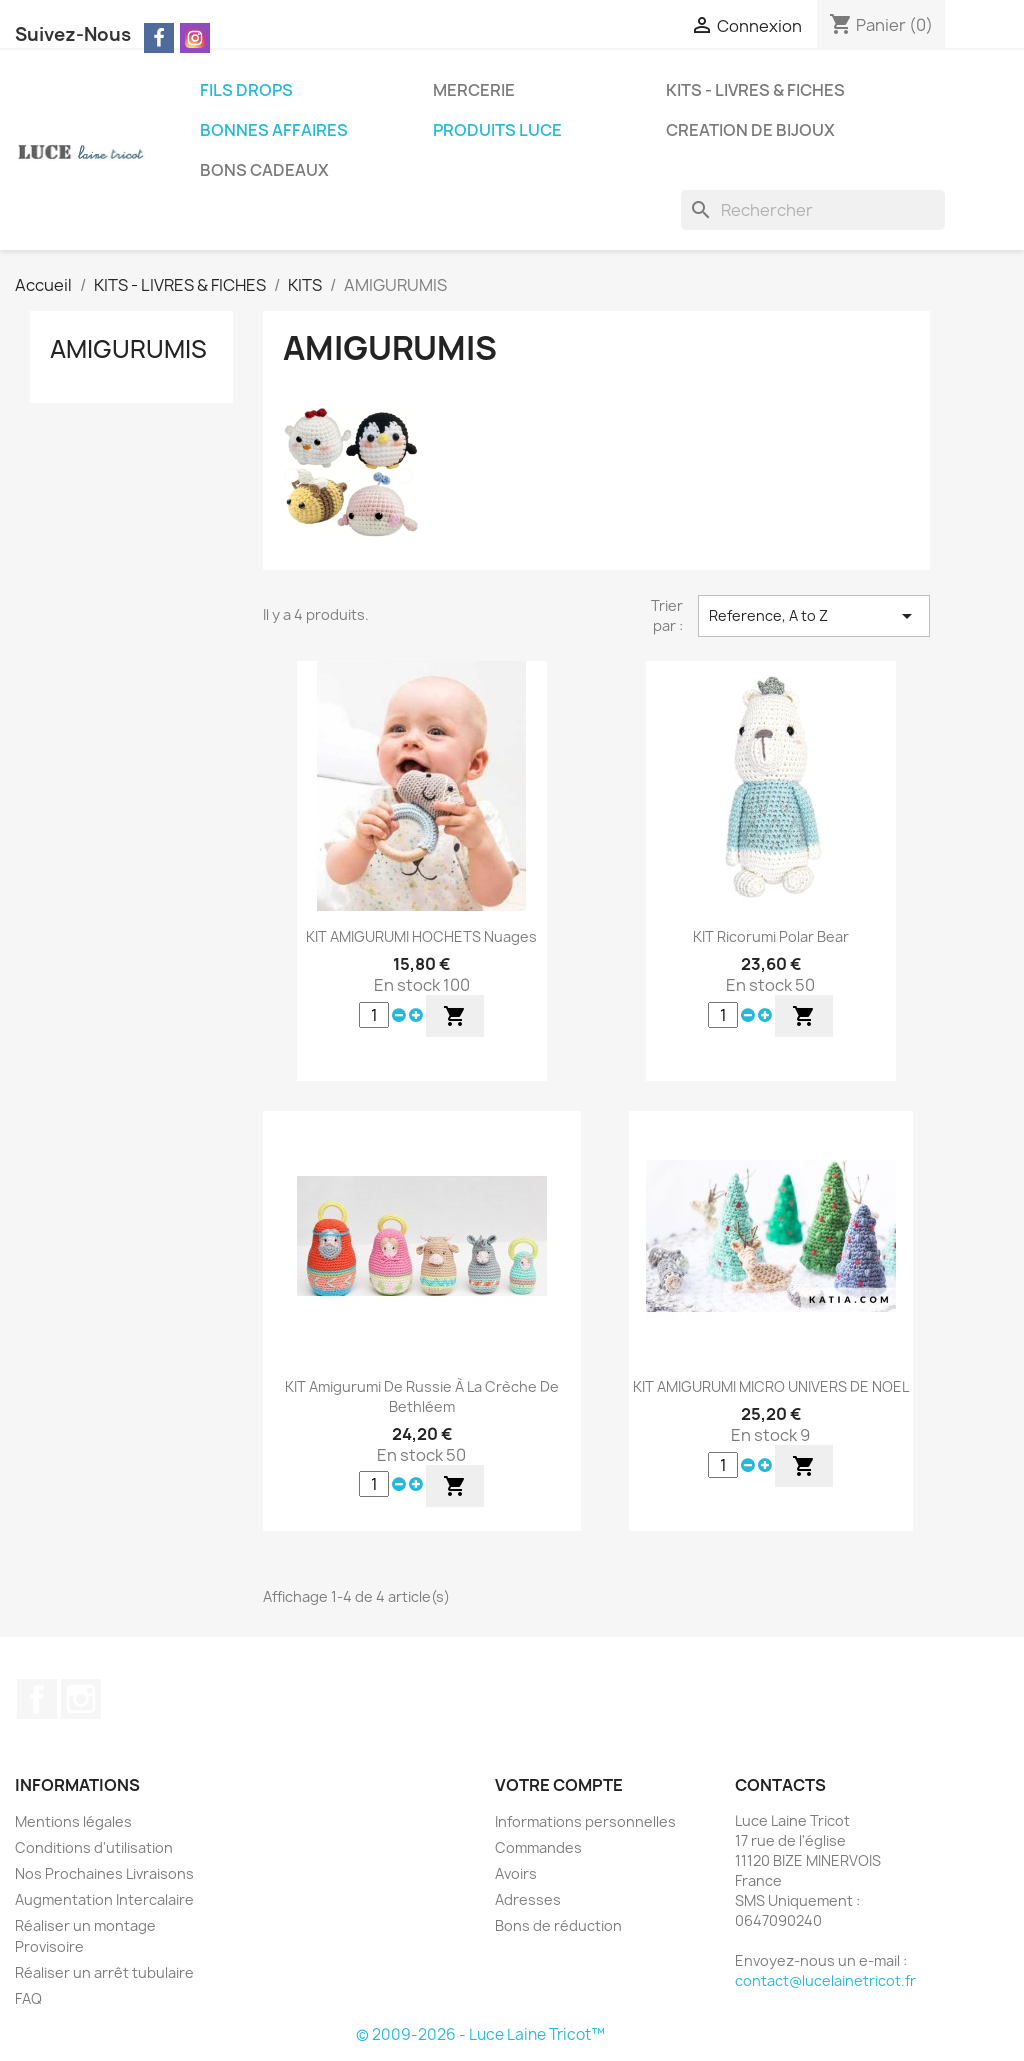 The image size is (1024, 2061). Describe the element at coordinates (814, 616) in the screenshot. I see `Reference, A to Z [Trier par sélection]` at that location.